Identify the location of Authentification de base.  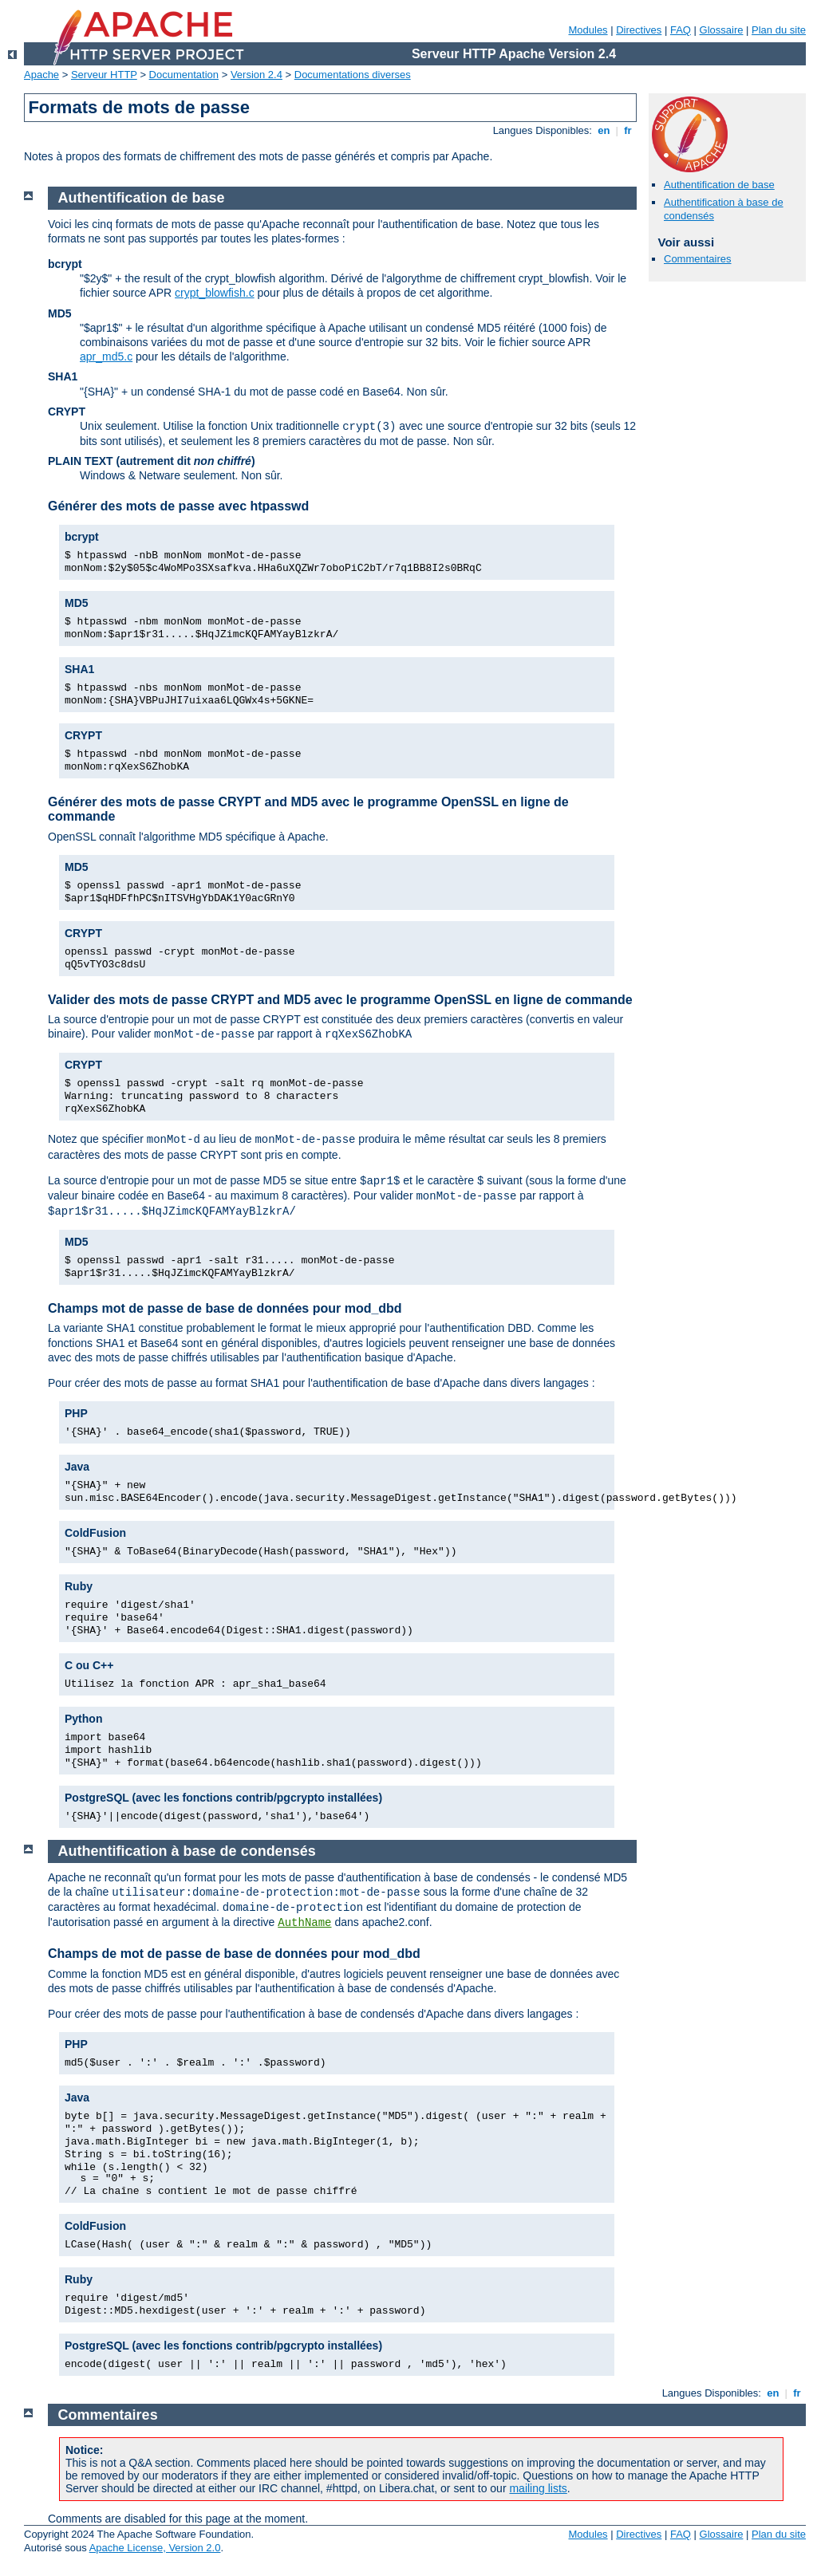
(719, 185).